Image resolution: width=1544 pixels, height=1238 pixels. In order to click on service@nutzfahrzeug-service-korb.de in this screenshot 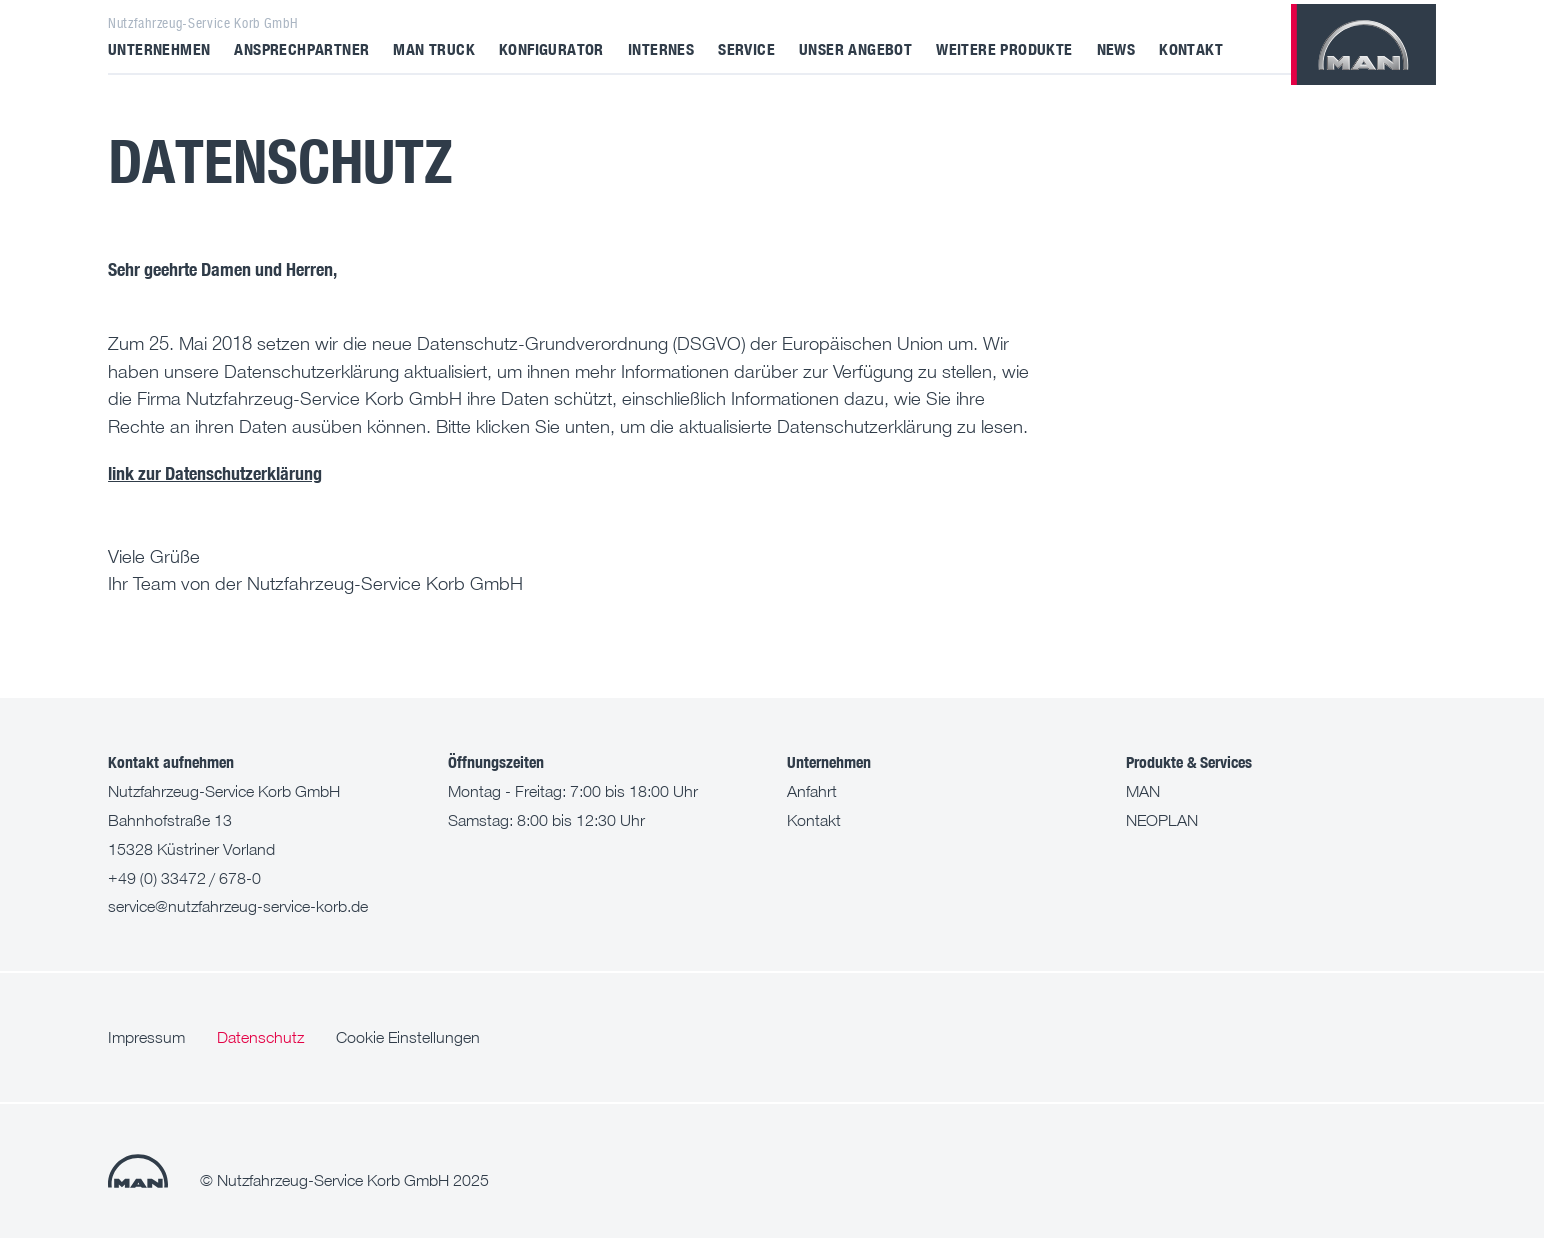, I will do `click(238, 906)`.